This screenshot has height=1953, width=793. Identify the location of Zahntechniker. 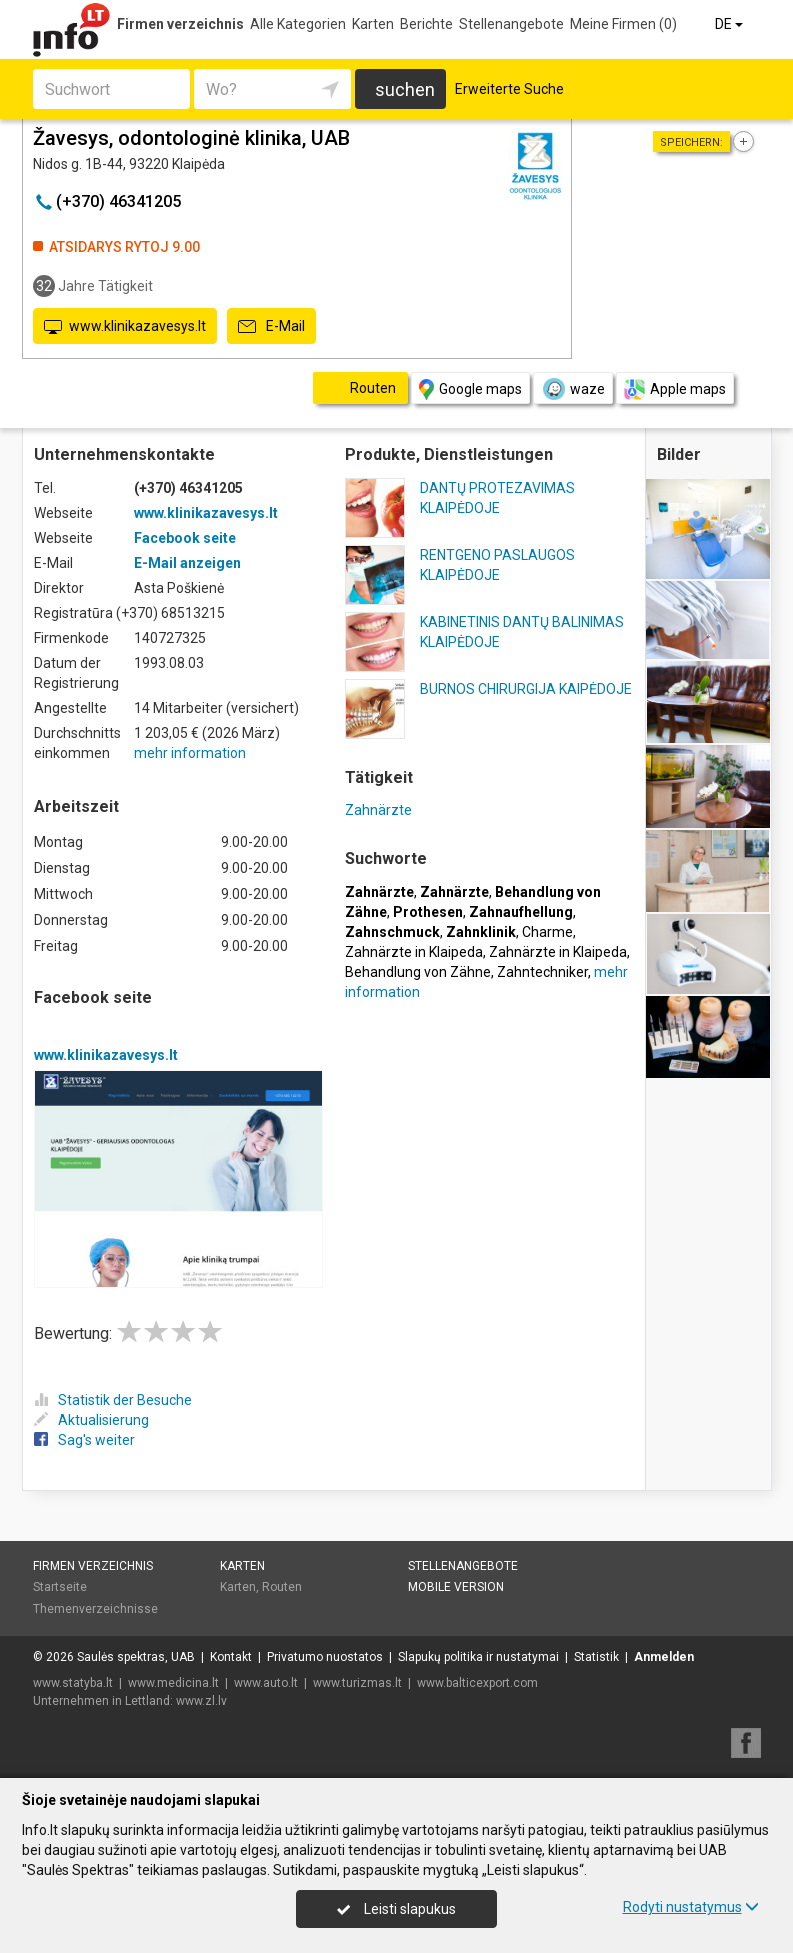
(542, 972).